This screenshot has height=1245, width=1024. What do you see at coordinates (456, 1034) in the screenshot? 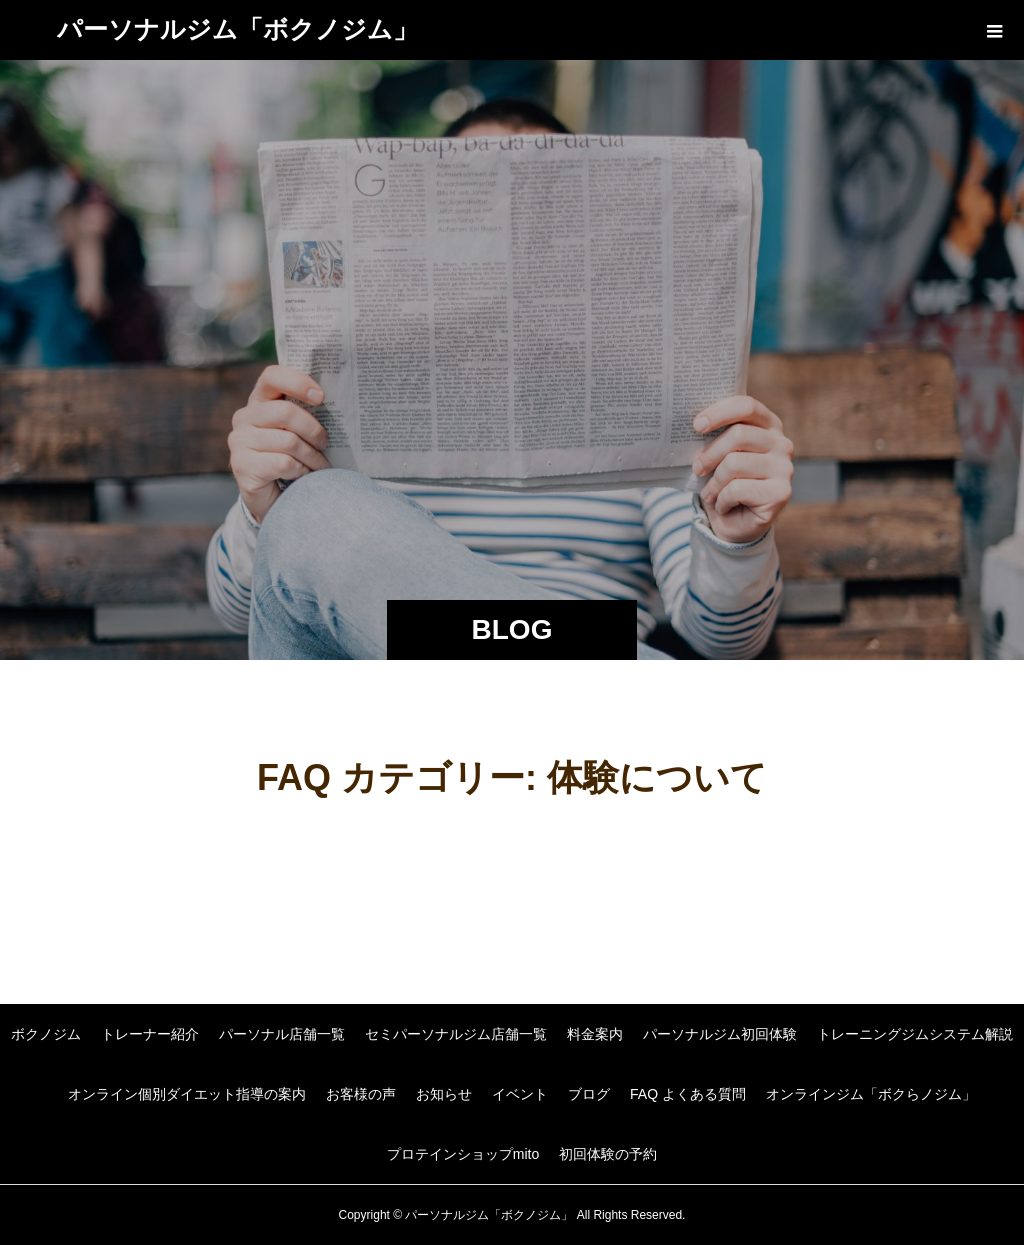
I see `セミパーソナルジム店舗一覧` at bounding box center [456, 1034].